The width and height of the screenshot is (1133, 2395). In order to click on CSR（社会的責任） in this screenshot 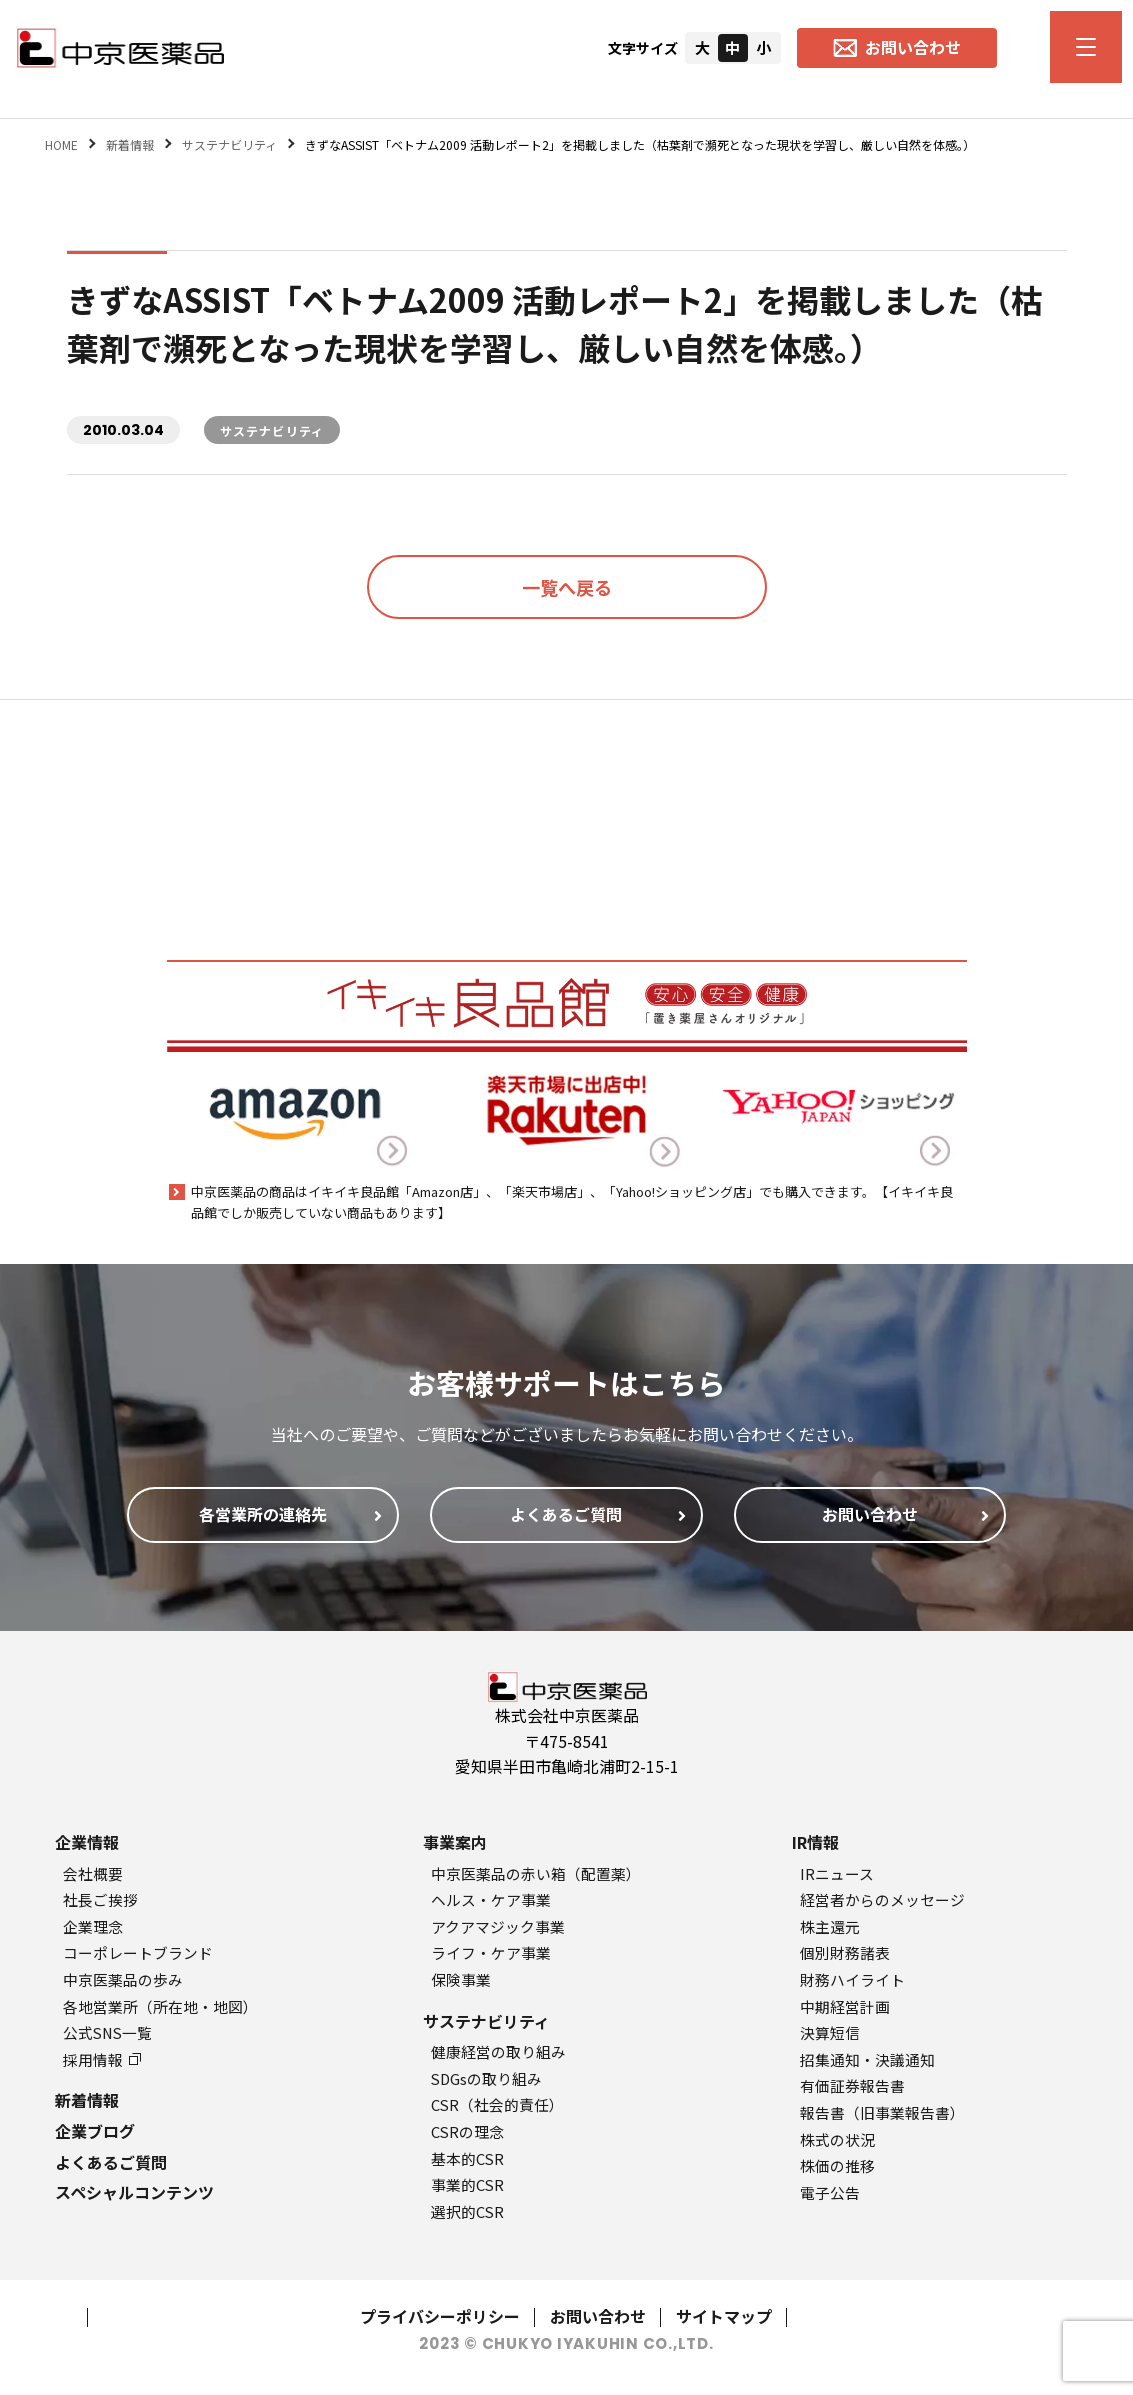, I will do `click(497, 2104)`.